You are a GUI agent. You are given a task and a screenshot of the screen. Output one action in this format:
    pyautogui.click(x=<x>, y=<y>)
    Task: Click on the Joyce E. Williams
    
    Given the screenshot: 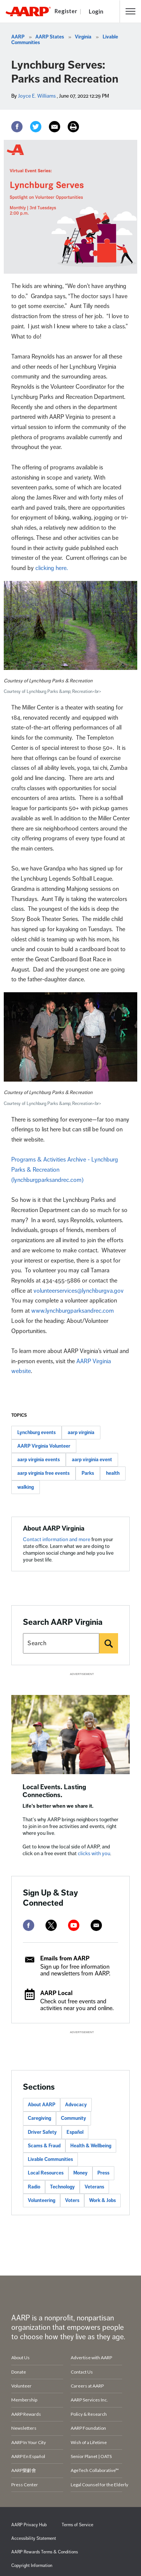 What is the action you would take?
    pyautogui.click(x=37, y=96)
    